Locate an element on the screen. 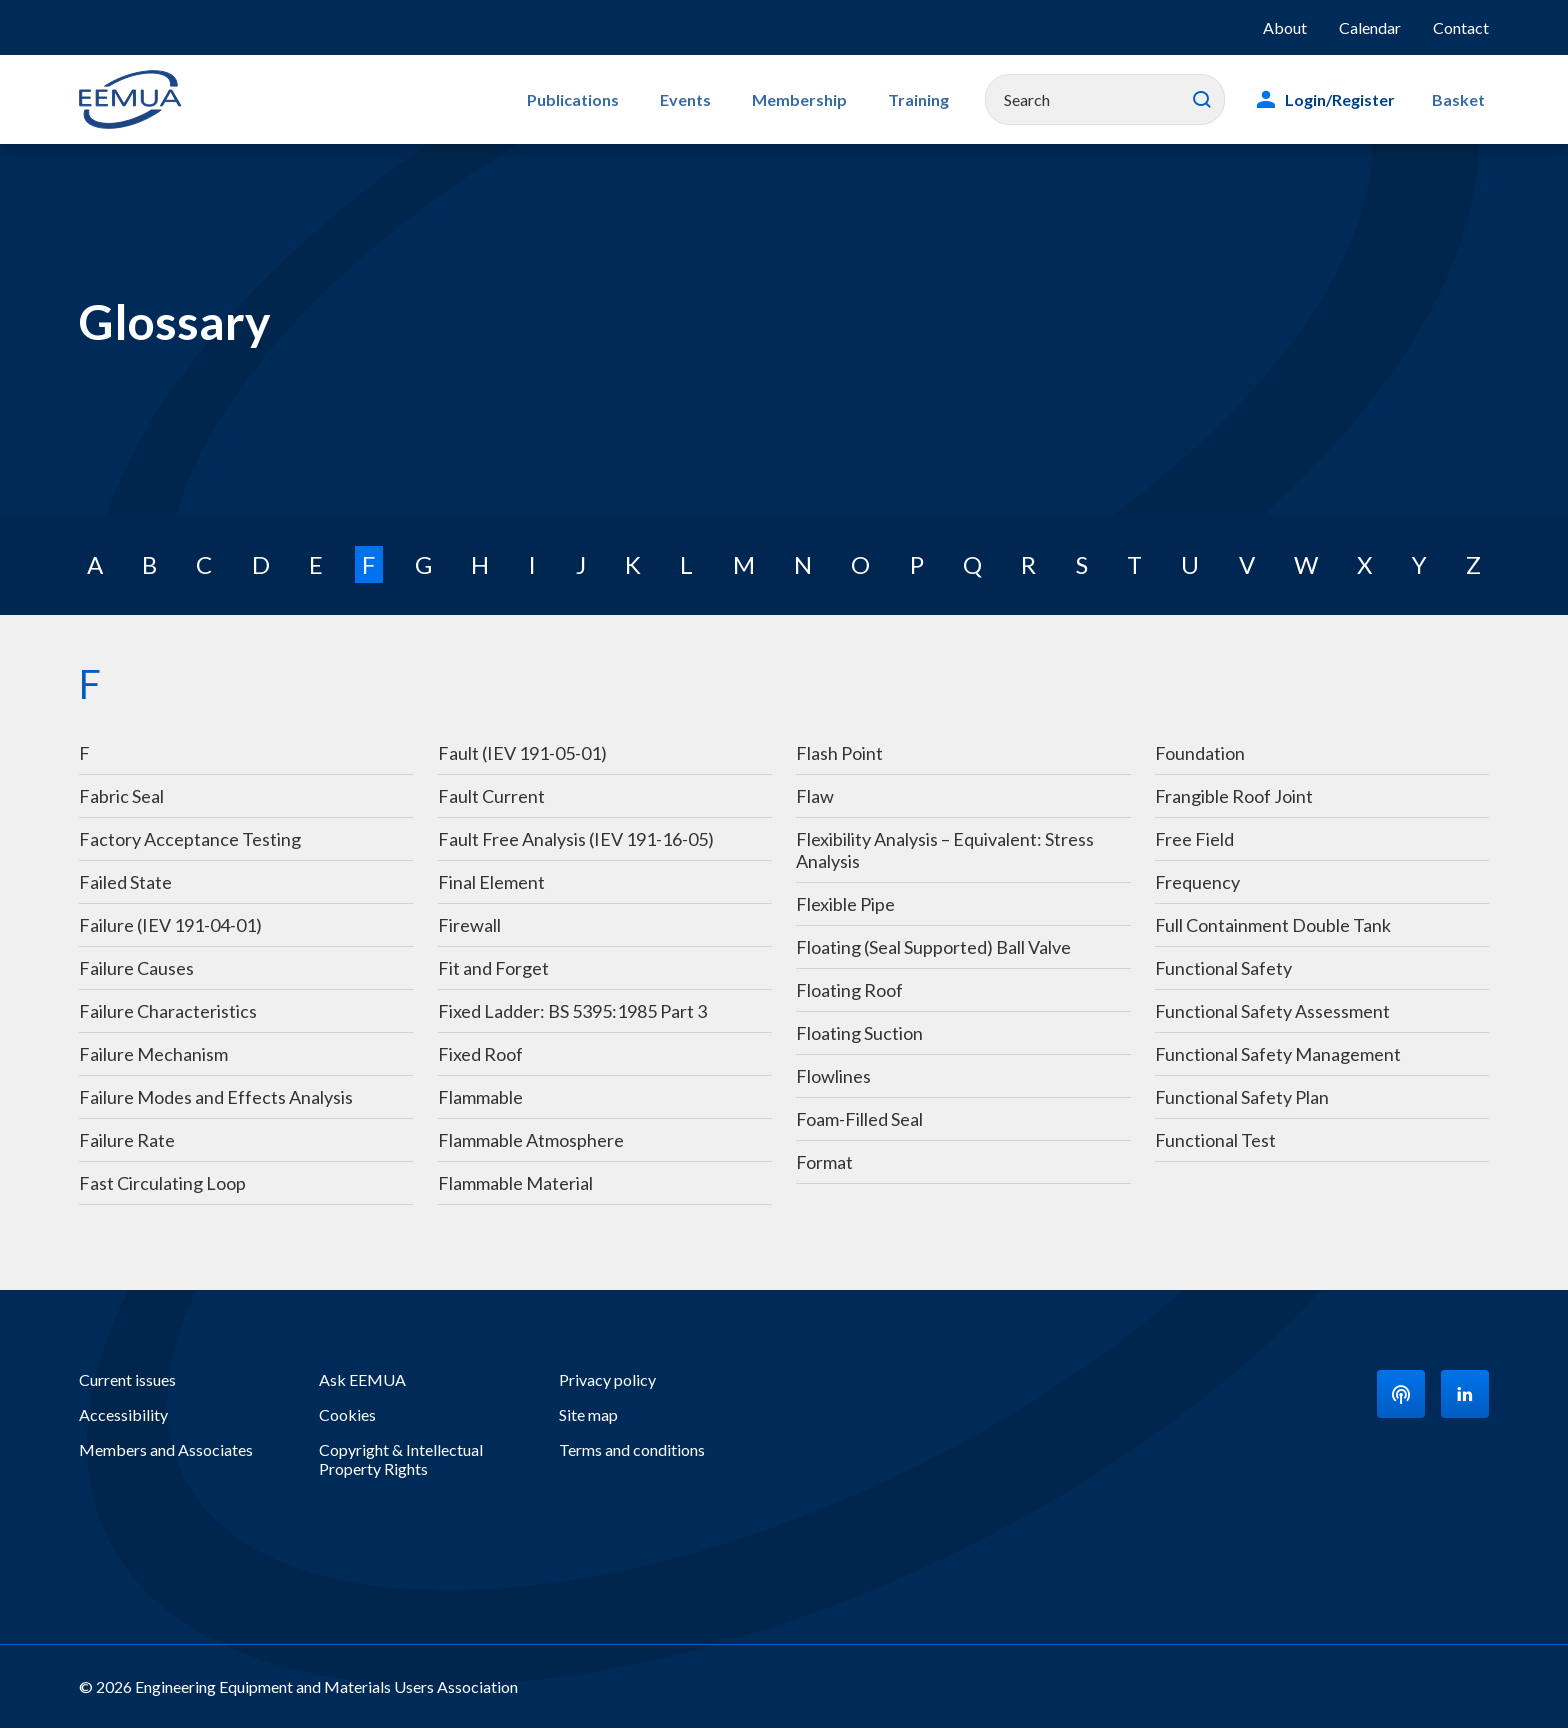 This screenshot has width=1568, height=1730. Functional Safety Plan is located at coordinates (1242, 1099).